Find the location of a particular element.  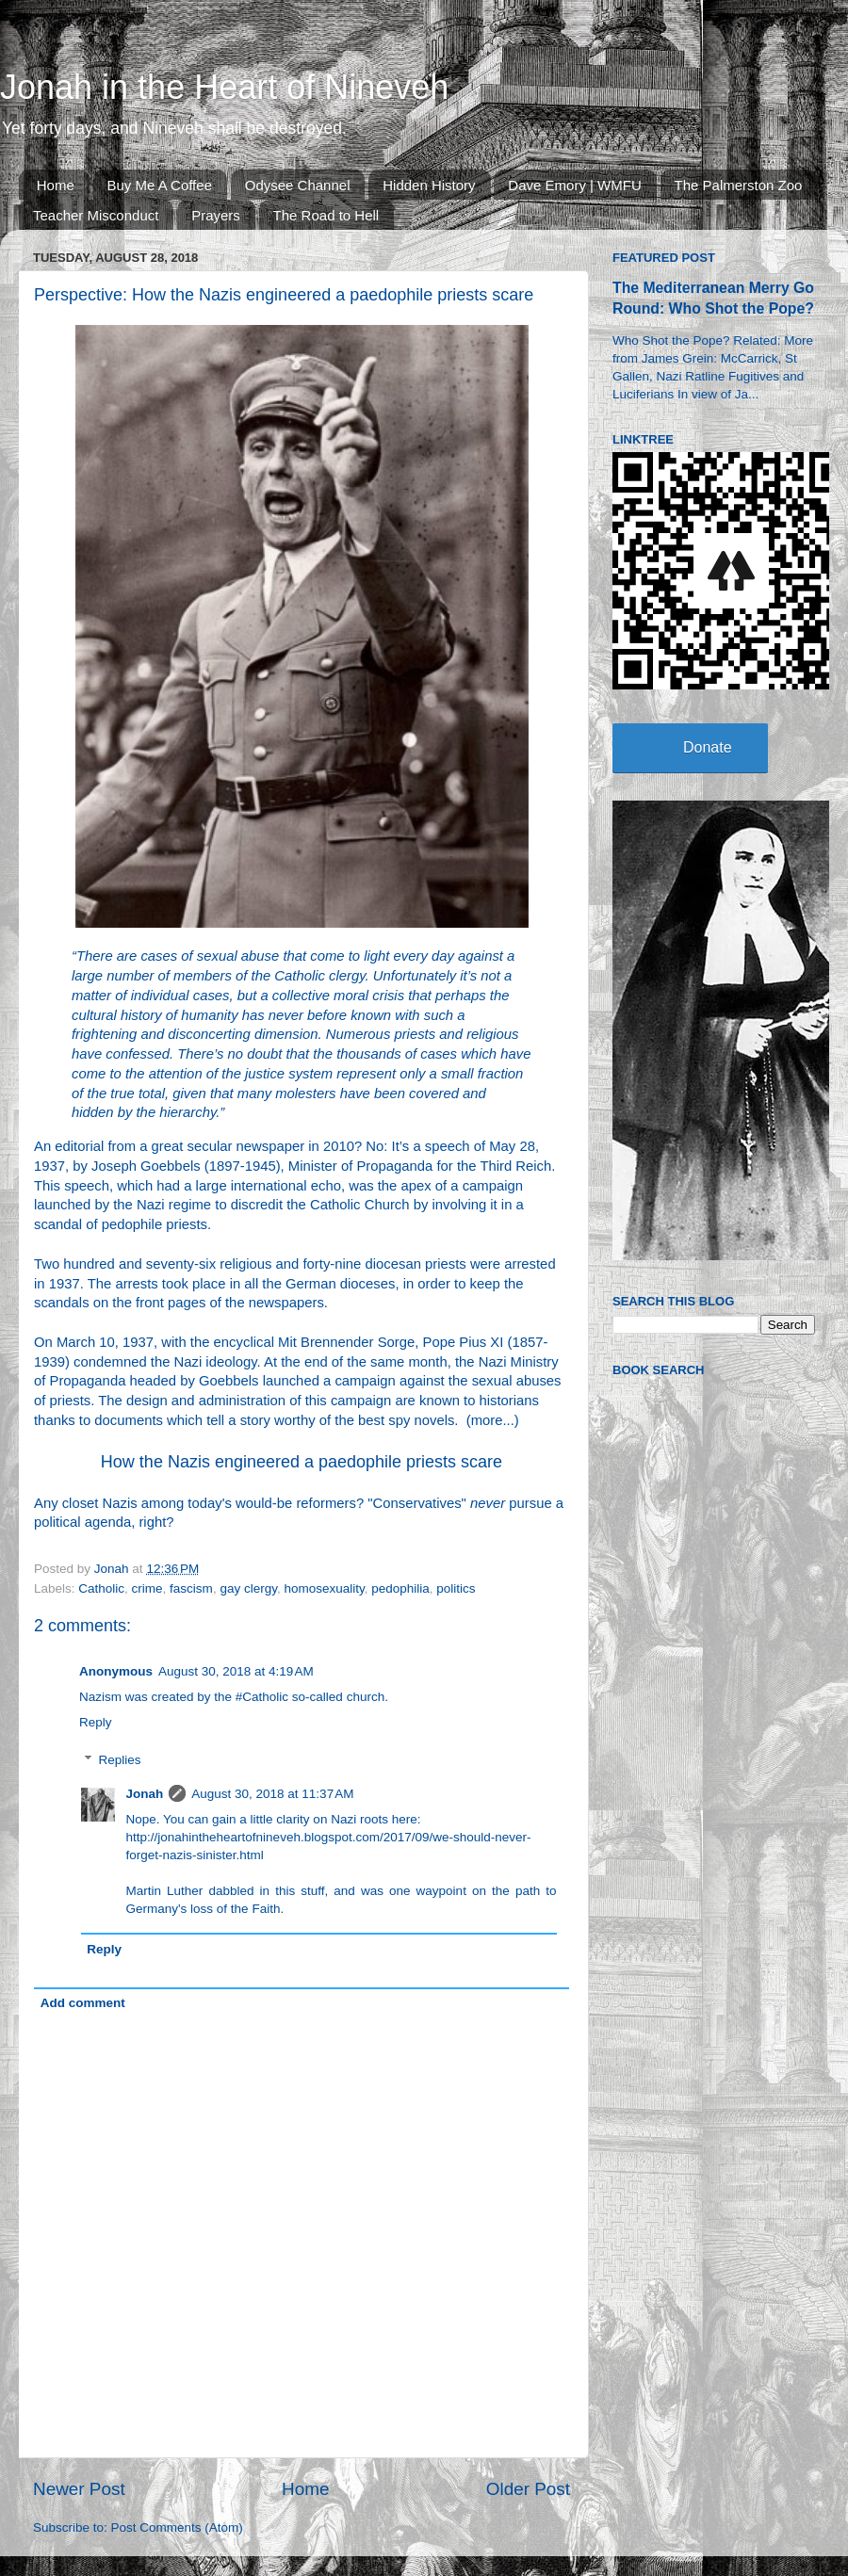

gay clergy is located at coordinates (248, 1588).